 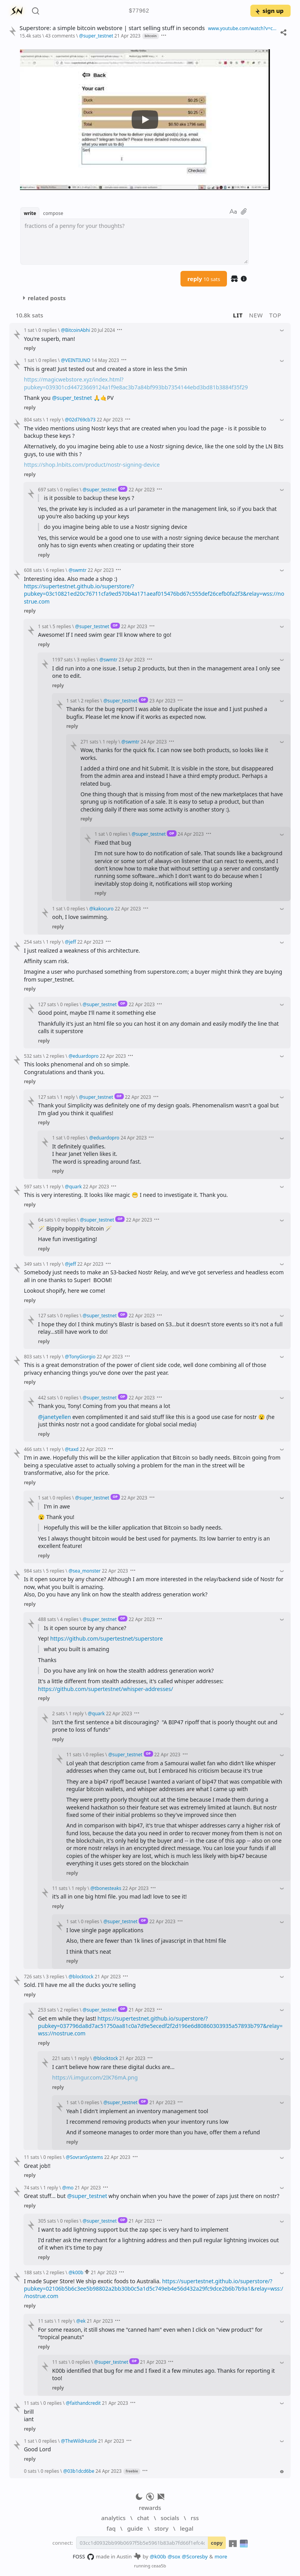 What do you see at coordinates (242, 28) in the screenshot?
I see `www.youtube.com/watch?v=cAH0384V1Bo` at bounding box center [242, 28].